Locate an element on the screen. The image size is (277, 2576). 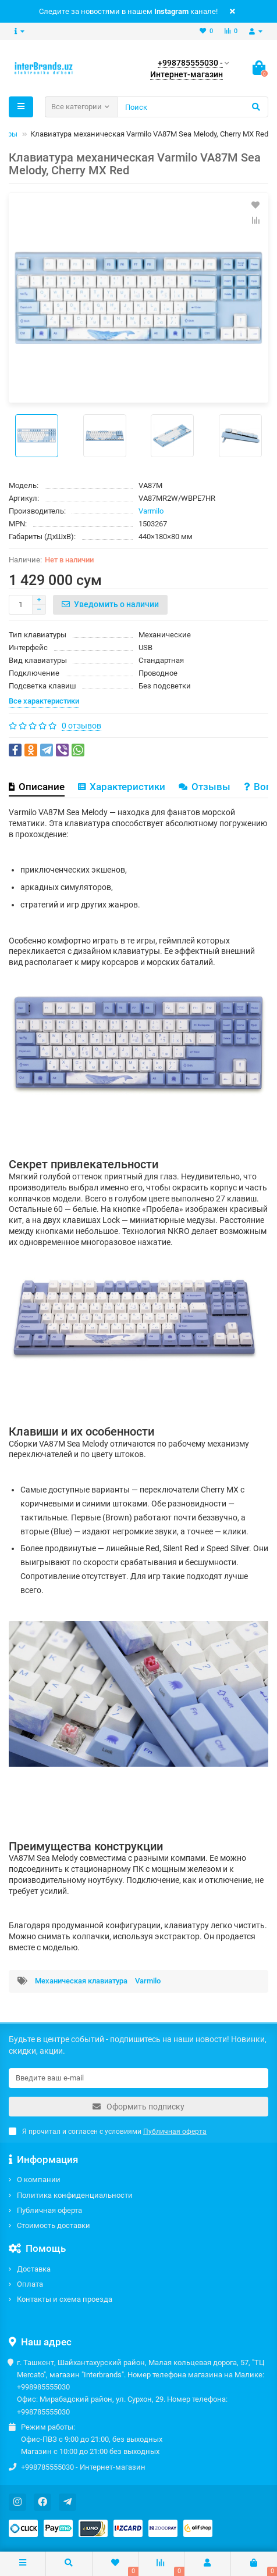
Характеристики is located at coordinates (121, 786).